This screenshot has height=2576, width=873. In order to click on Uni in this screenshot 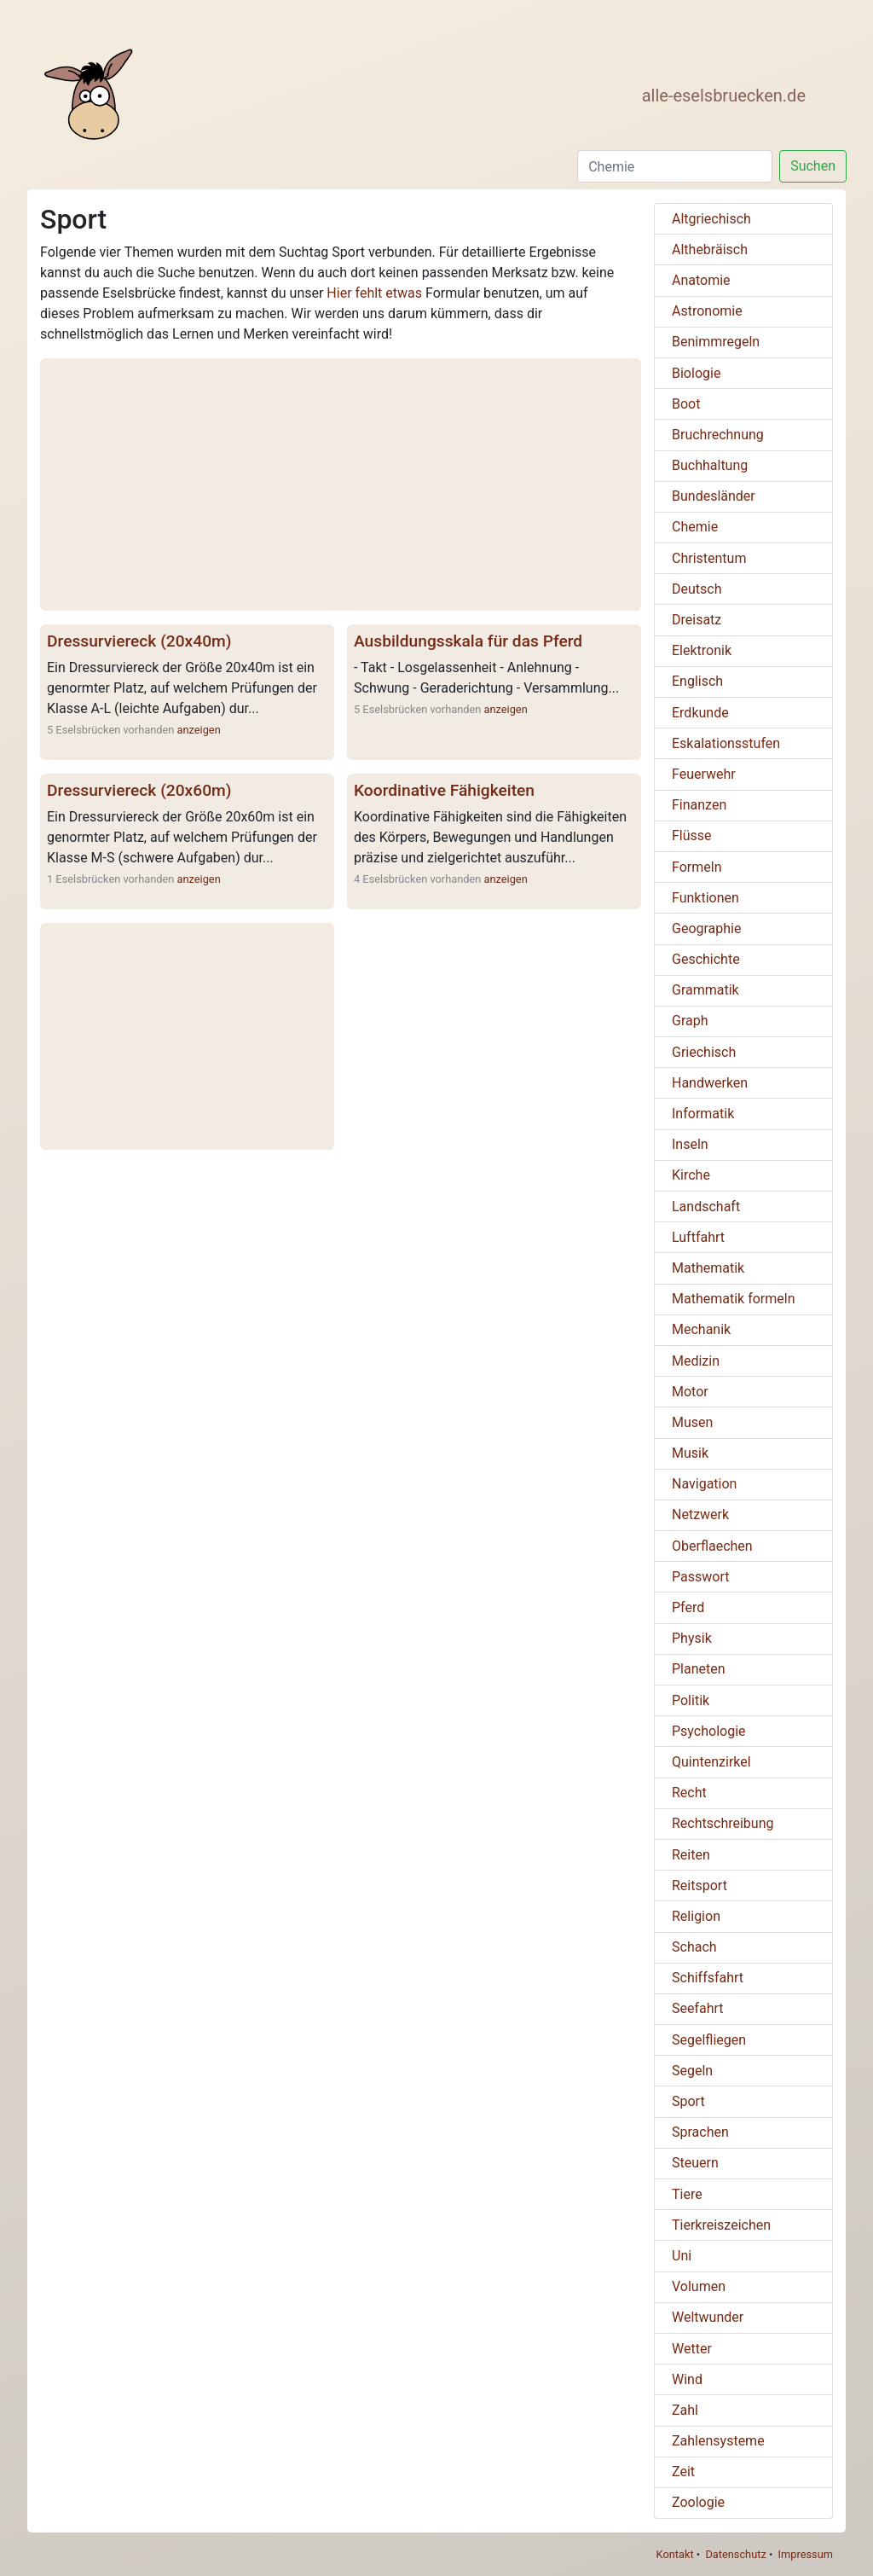, I will do `click(681, 2256)`.